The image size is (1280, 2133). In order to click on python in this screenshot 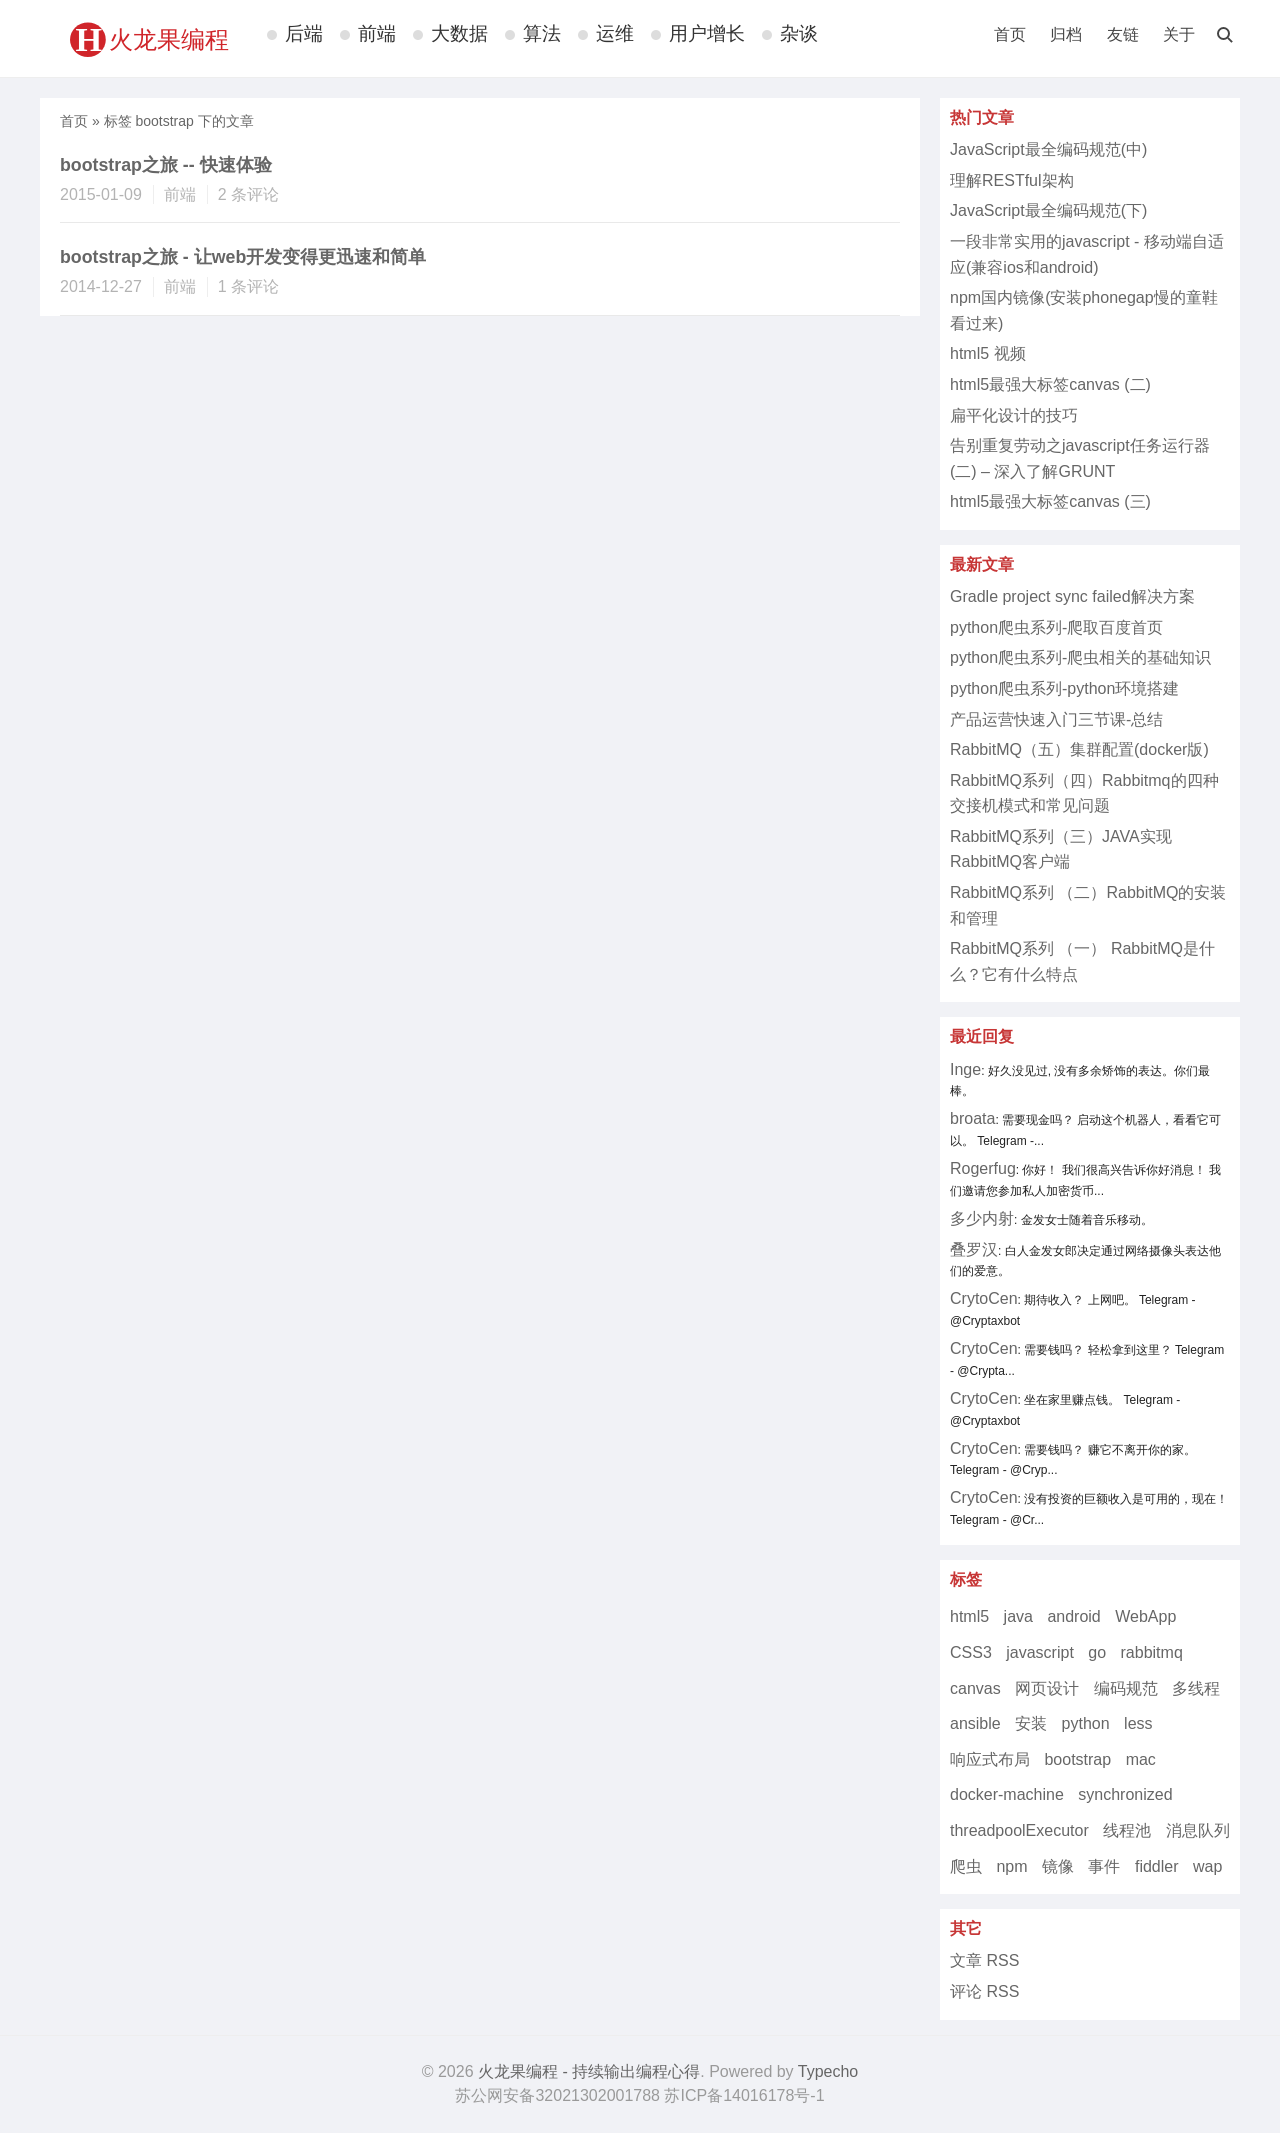, I will do `click(1086, 1723)`.